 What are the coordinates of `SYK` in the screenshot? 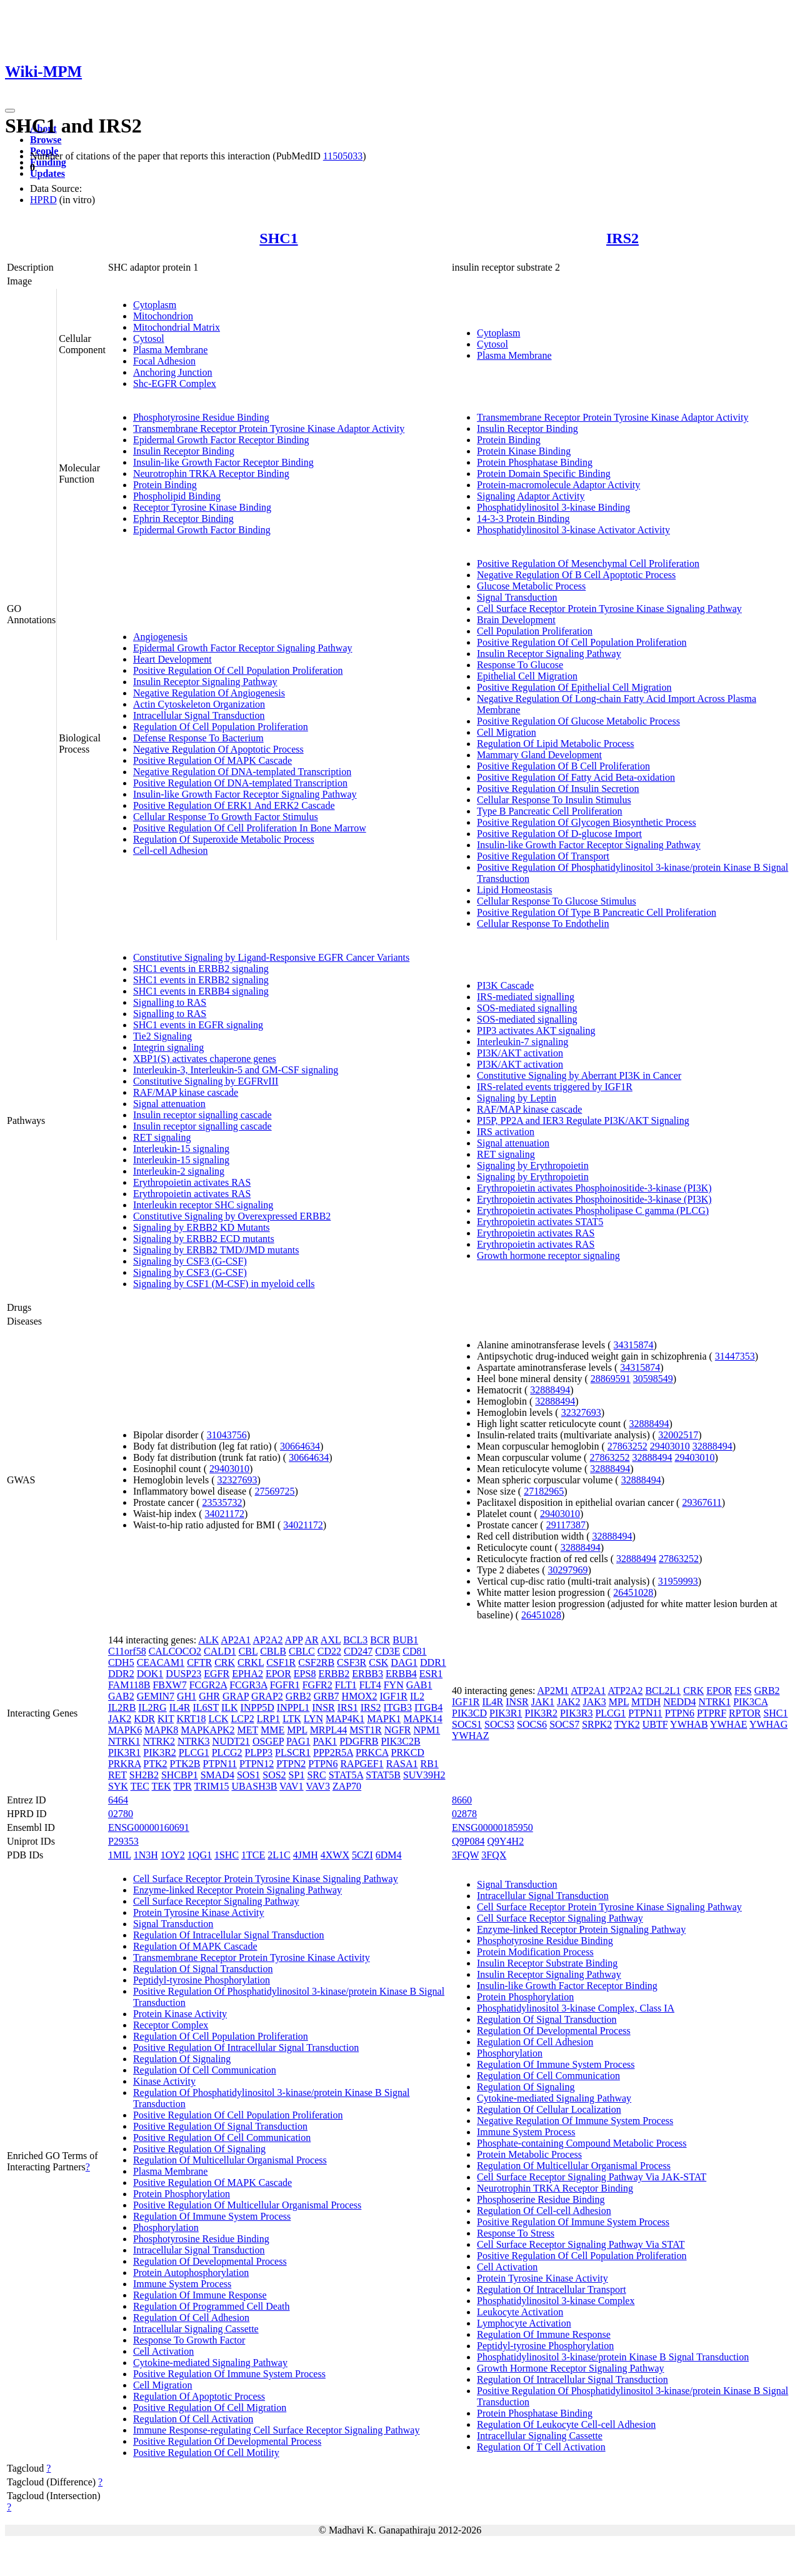 It's located at (118, 1786).